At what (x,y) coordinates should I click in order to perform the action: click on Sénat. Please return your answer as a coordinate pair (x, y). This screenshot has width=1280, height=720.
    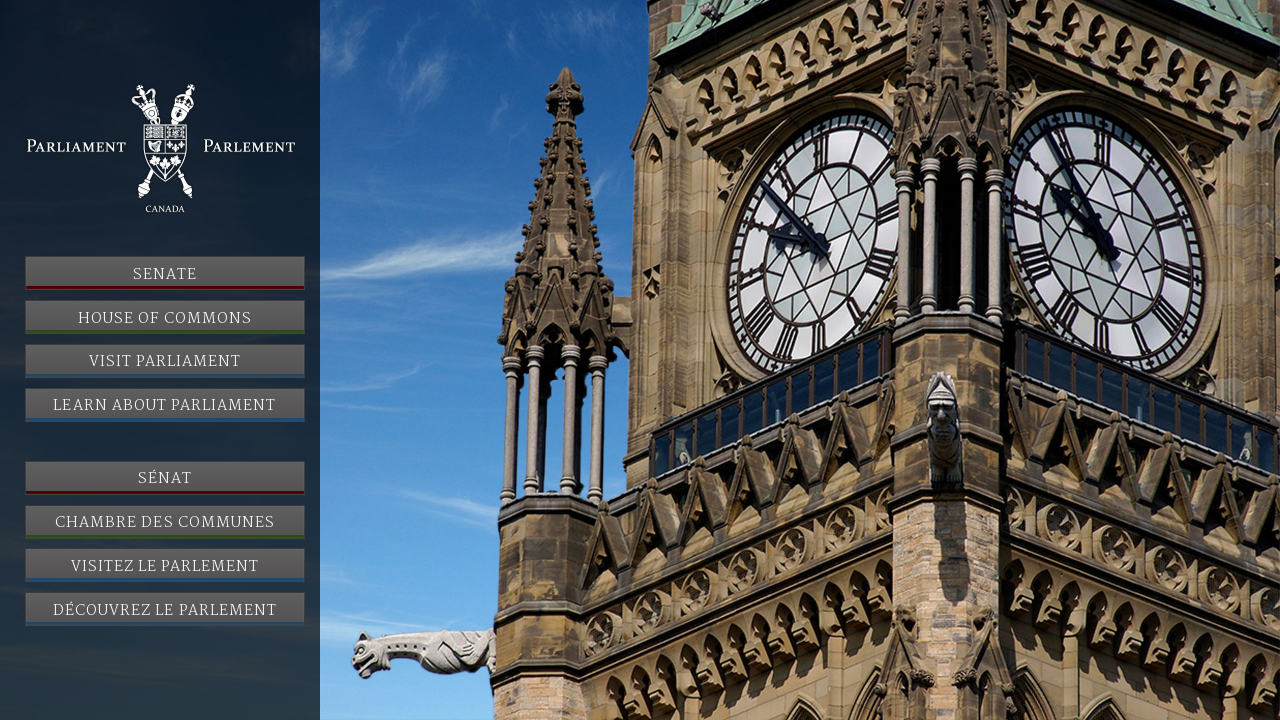
    Looking at the image, I should click on (165, 479).